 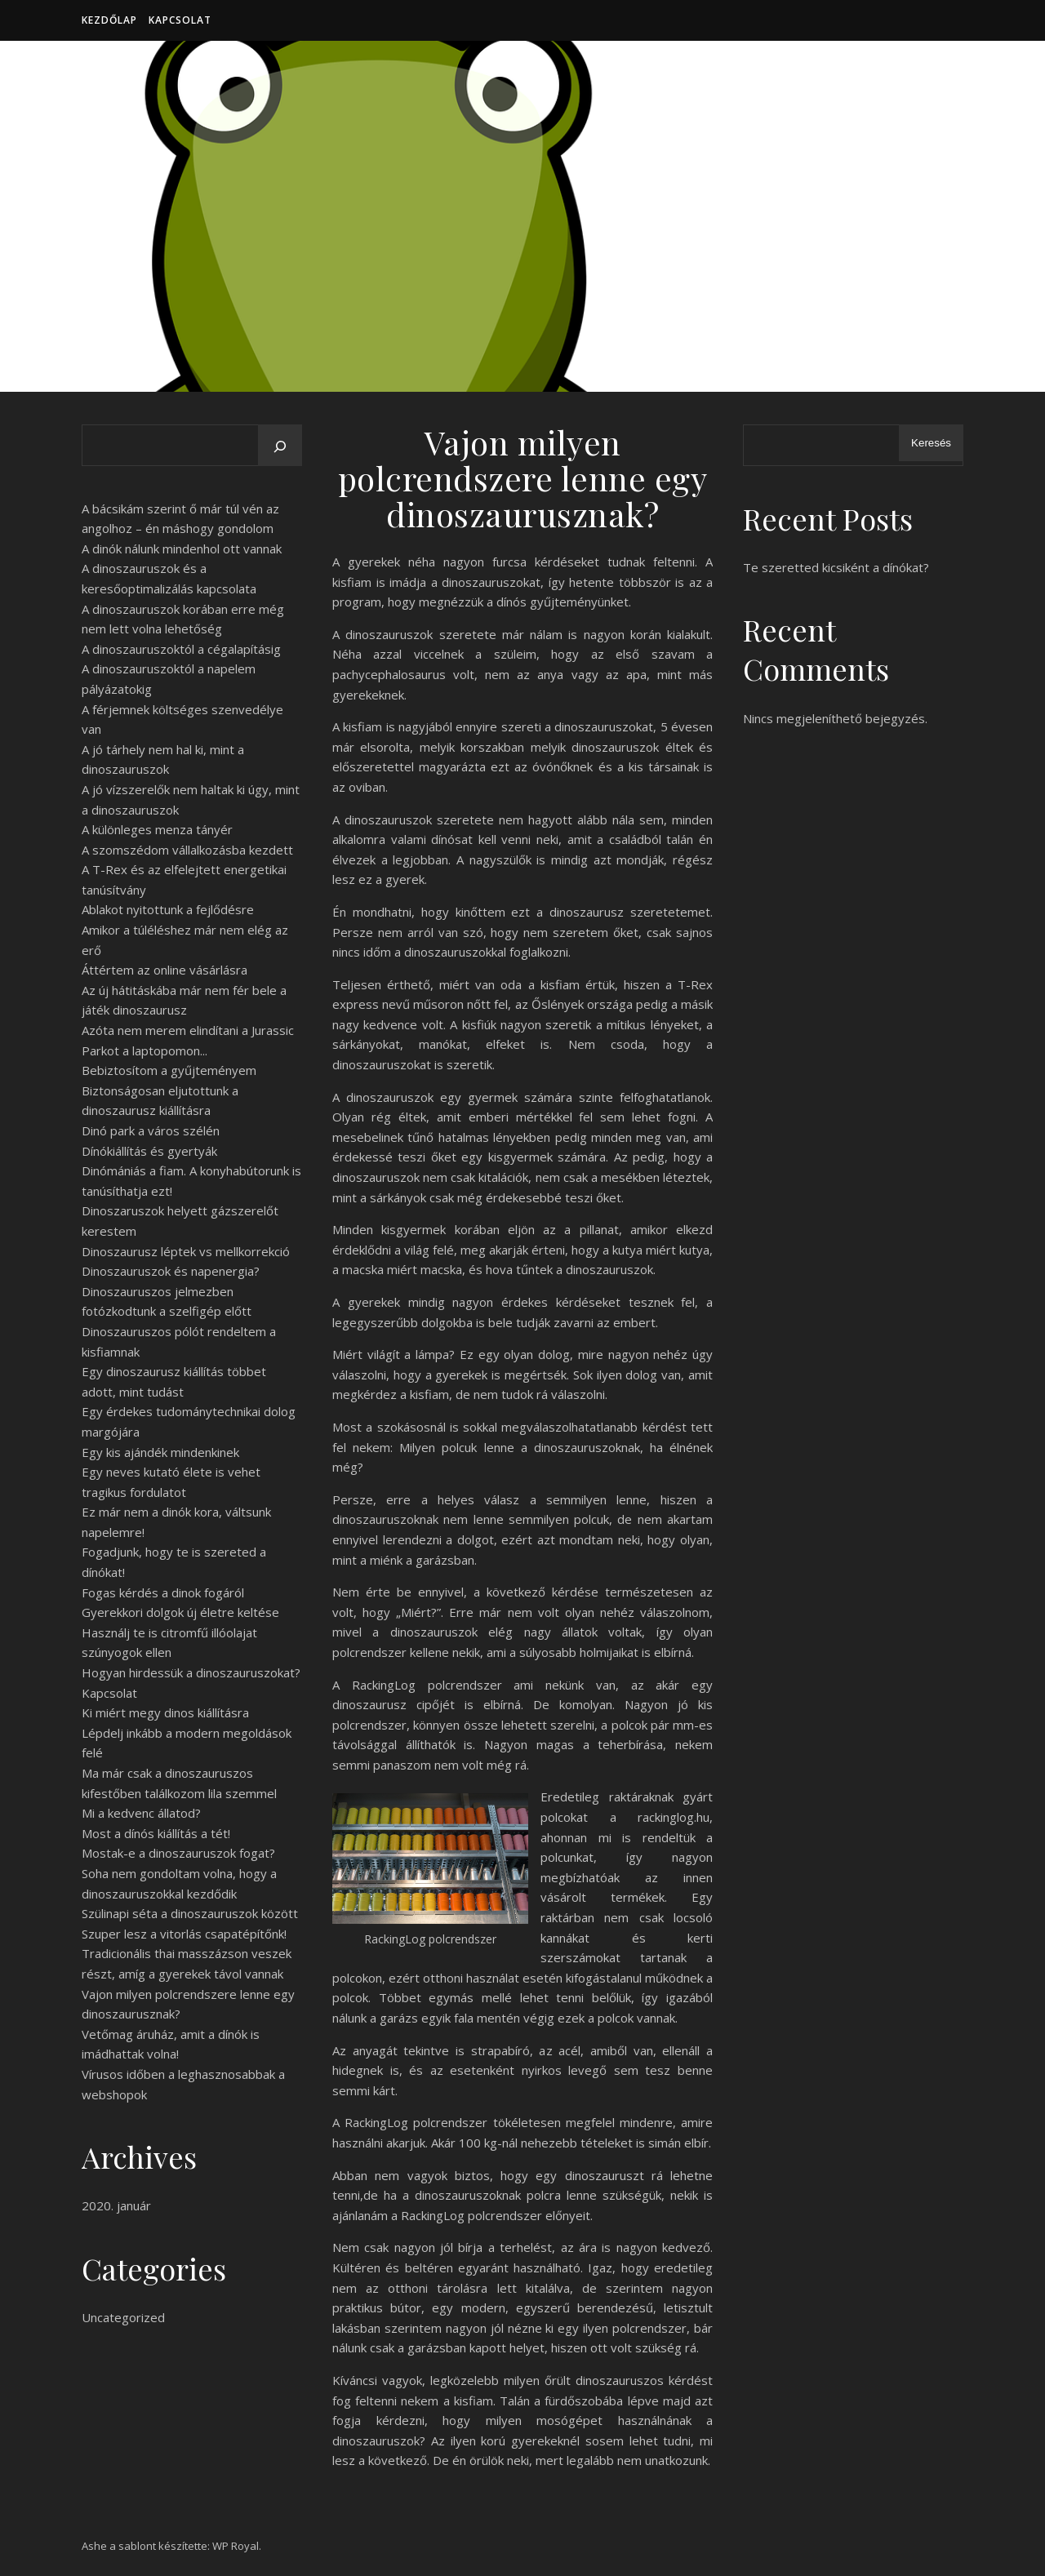 I want to click on Szülinapi séta a dinoszauruszok között, so click(x=190, y=1913).